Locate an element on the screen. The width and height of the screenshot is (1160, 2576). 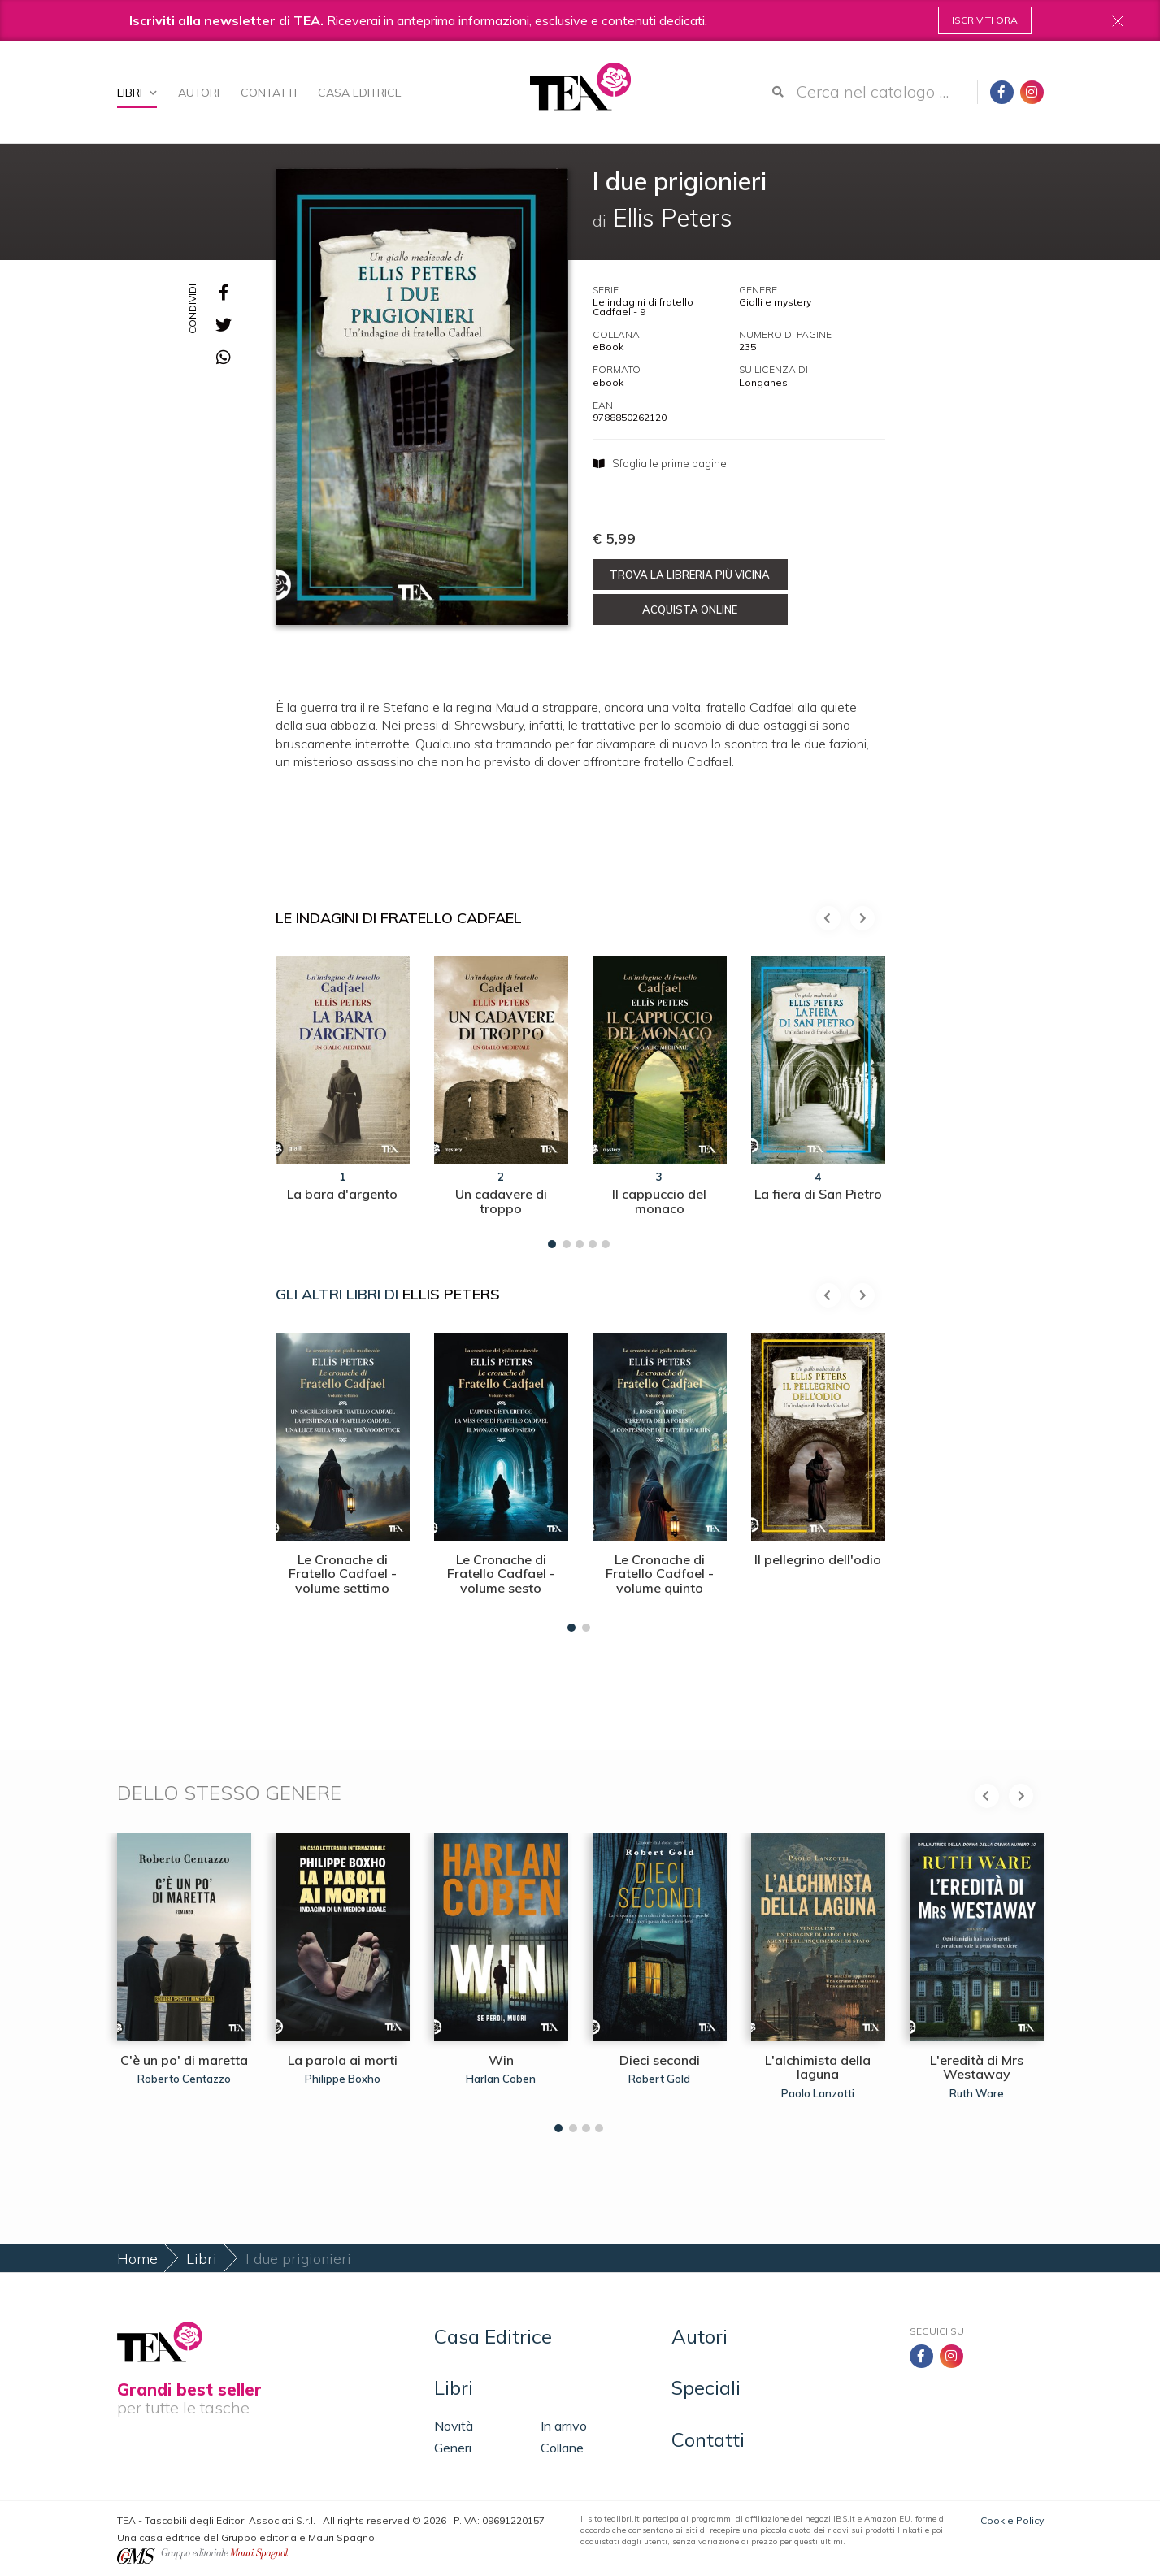
Contatti is located at coordinates (269, 92).